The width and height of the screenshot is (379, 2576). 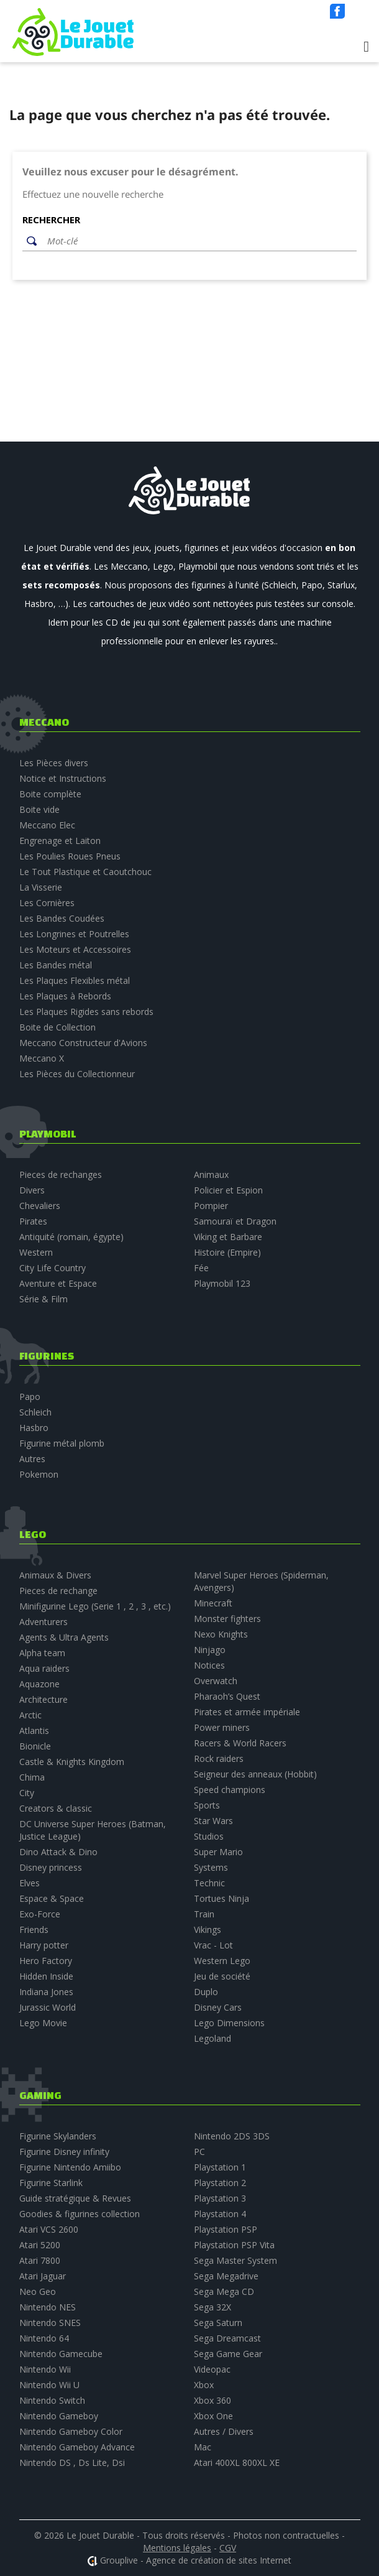 What do you see at coordinates (71, 1237) in the screenshot?
I see `Antiquité (romain, égypte)` at bounding box center [71, 1237].